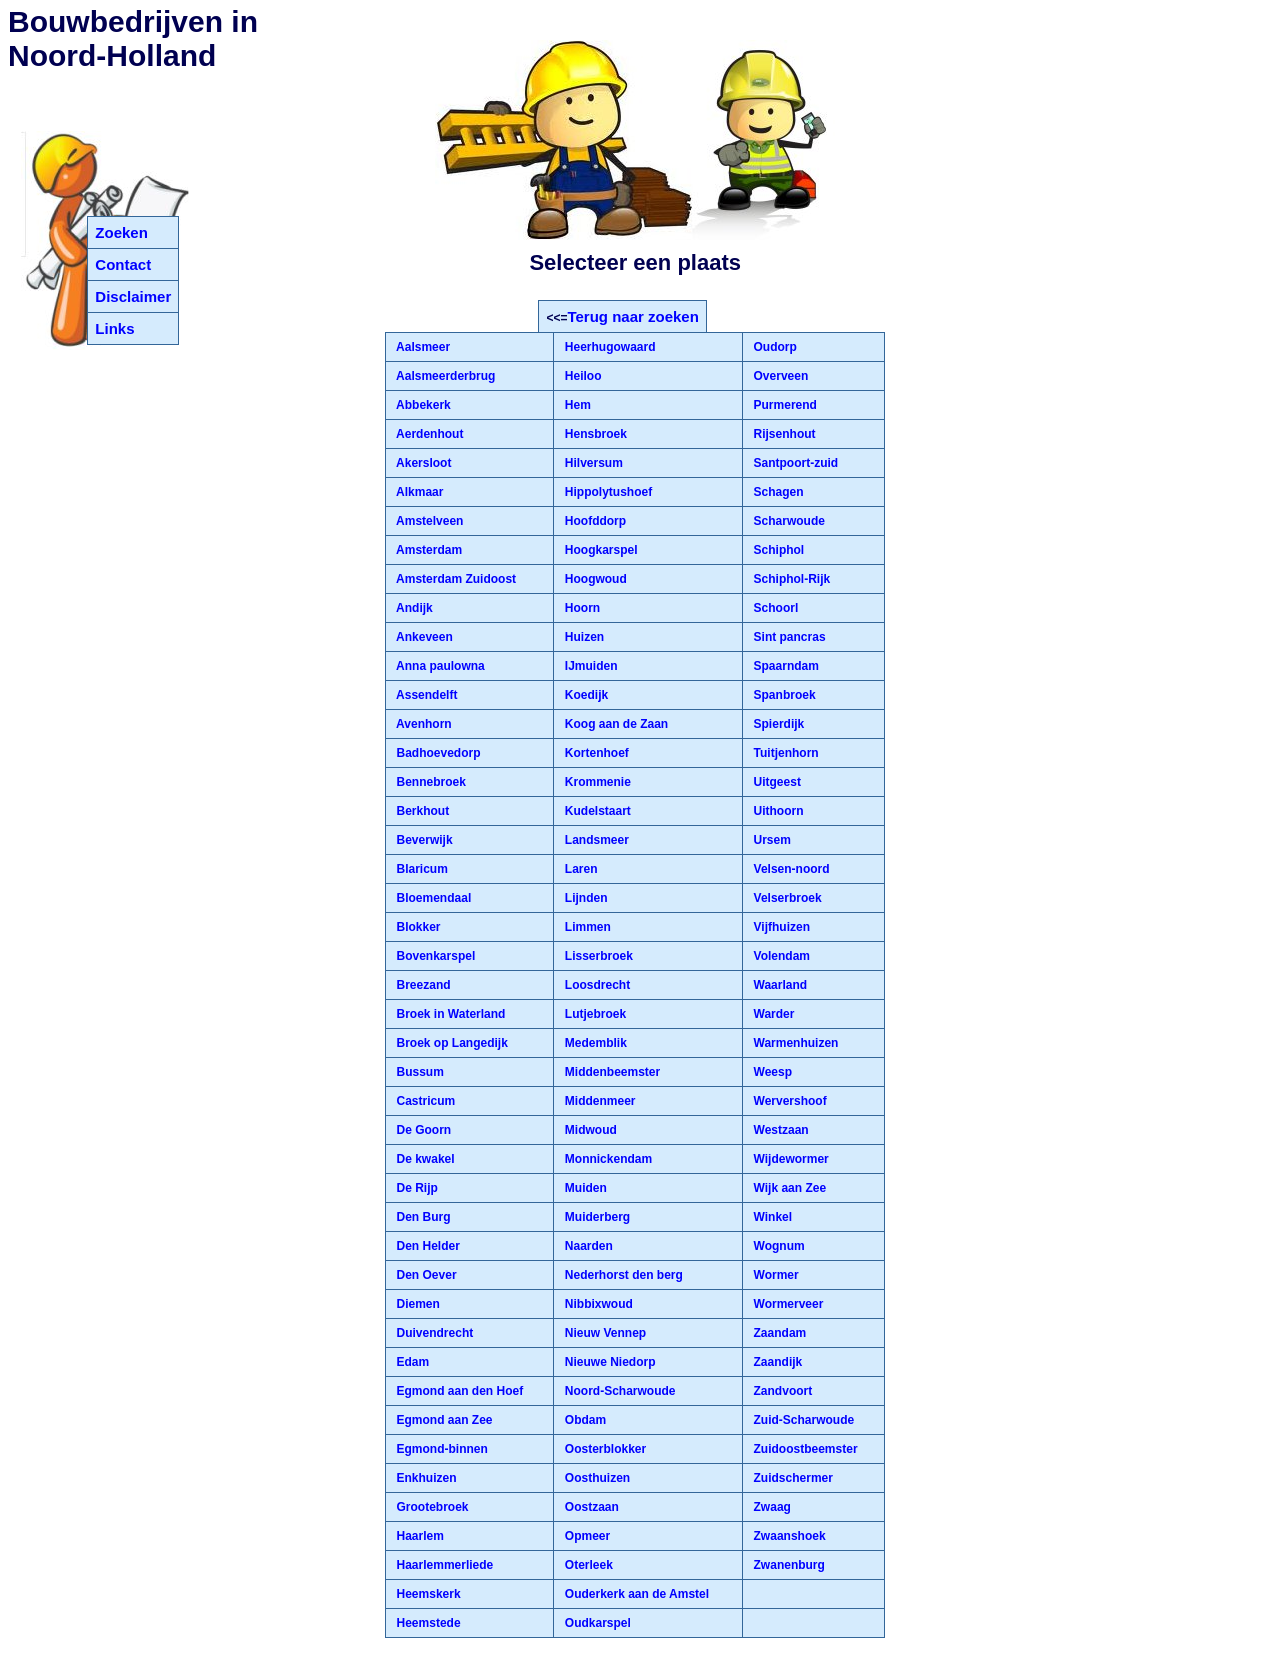 The image size is (1280, 1666). Describe the element at coordinates (610, 1072) in the screenshot. I see `Middenbeemster` at that location.